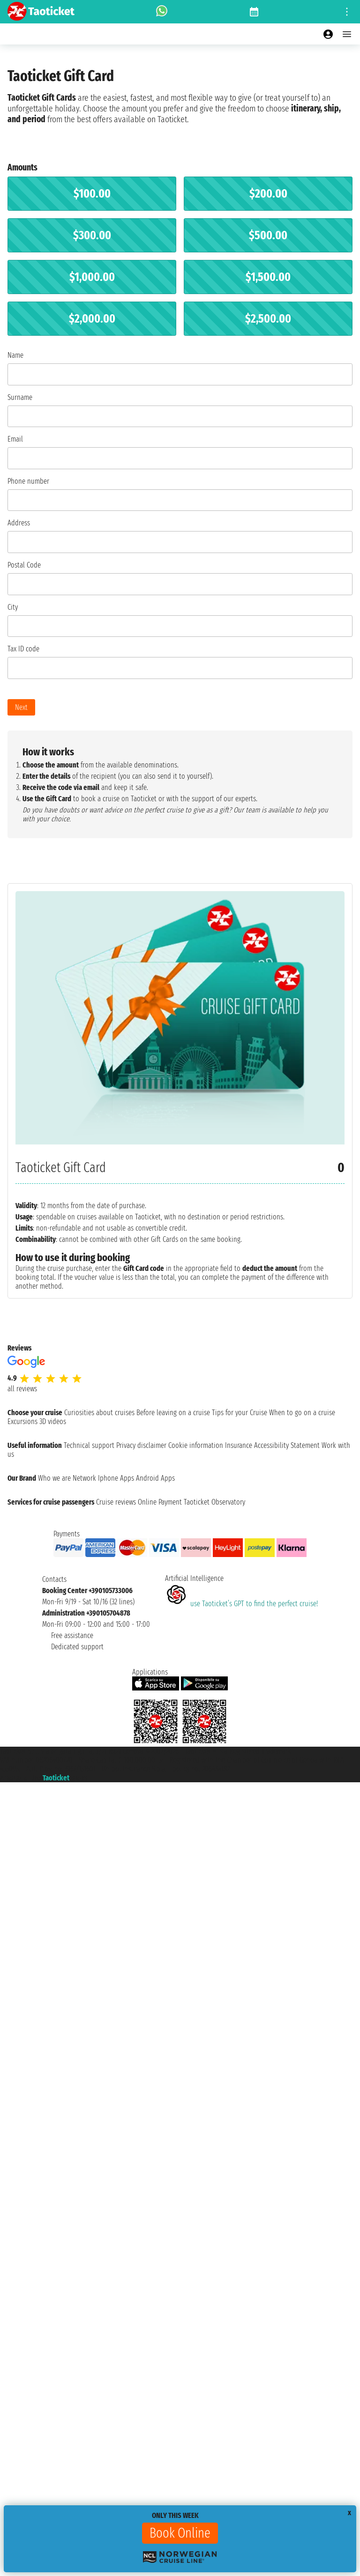 The width and height of the screenshot is (360, 2576). I want to click on Excursions, so click(23, 1421).